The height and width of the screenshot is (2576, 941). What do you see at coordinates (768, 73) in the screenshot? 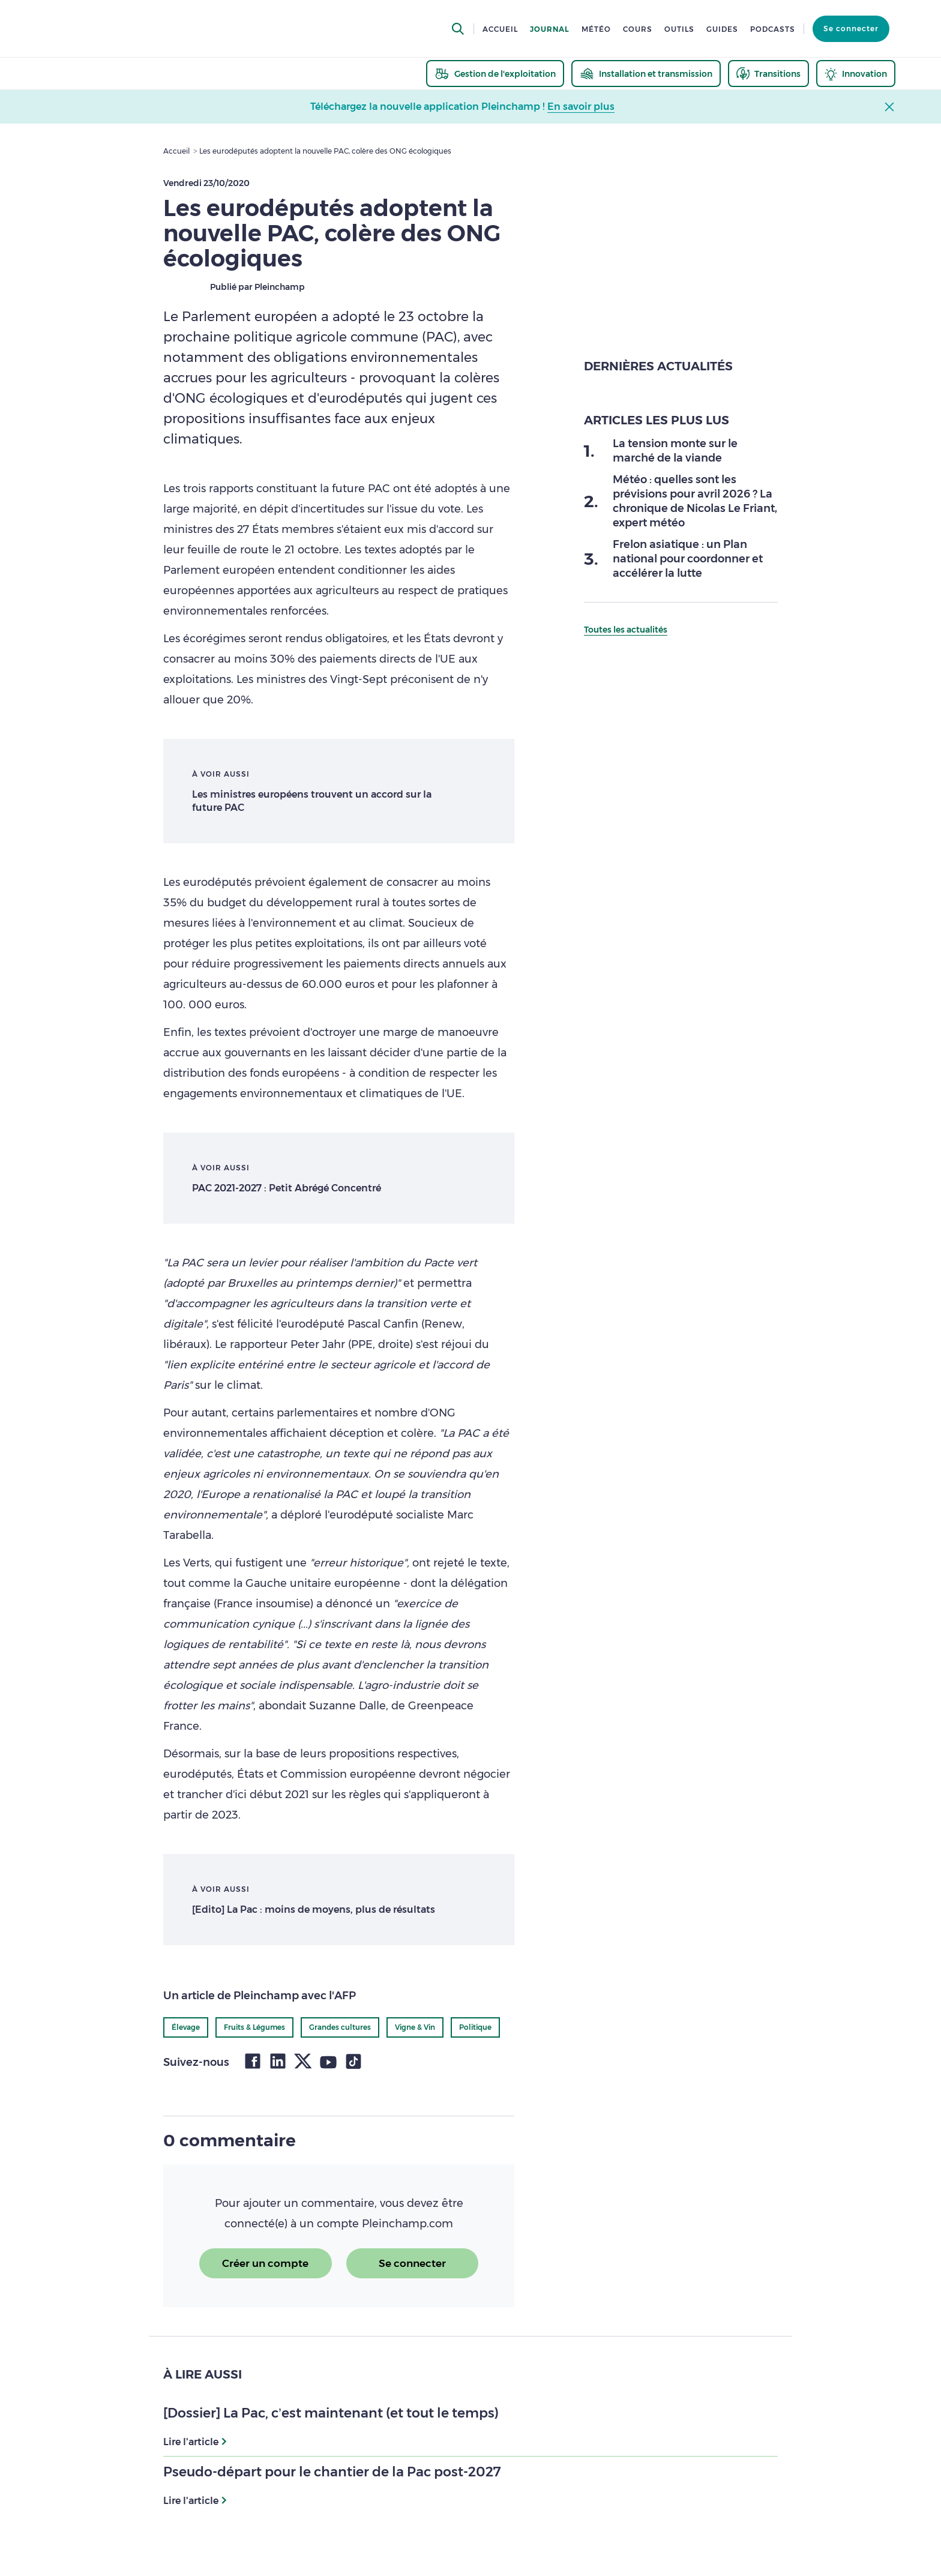
I see `[thematic.header.transitions]` at bounding box center [768, 73].